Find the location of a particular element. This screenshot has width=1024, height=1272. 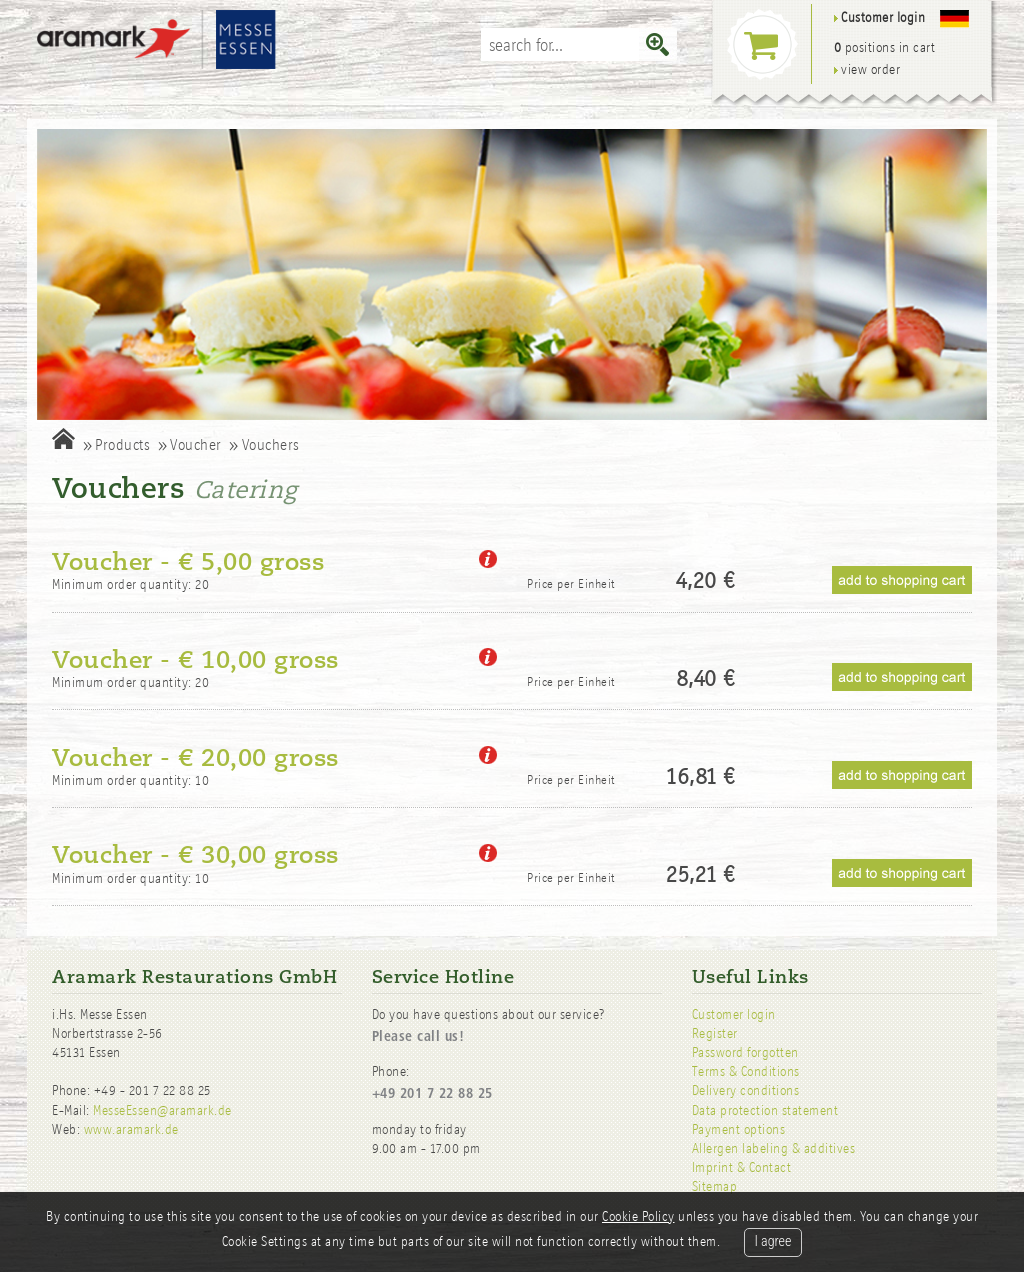

Sitemap is located at coordinates (715, 1186).